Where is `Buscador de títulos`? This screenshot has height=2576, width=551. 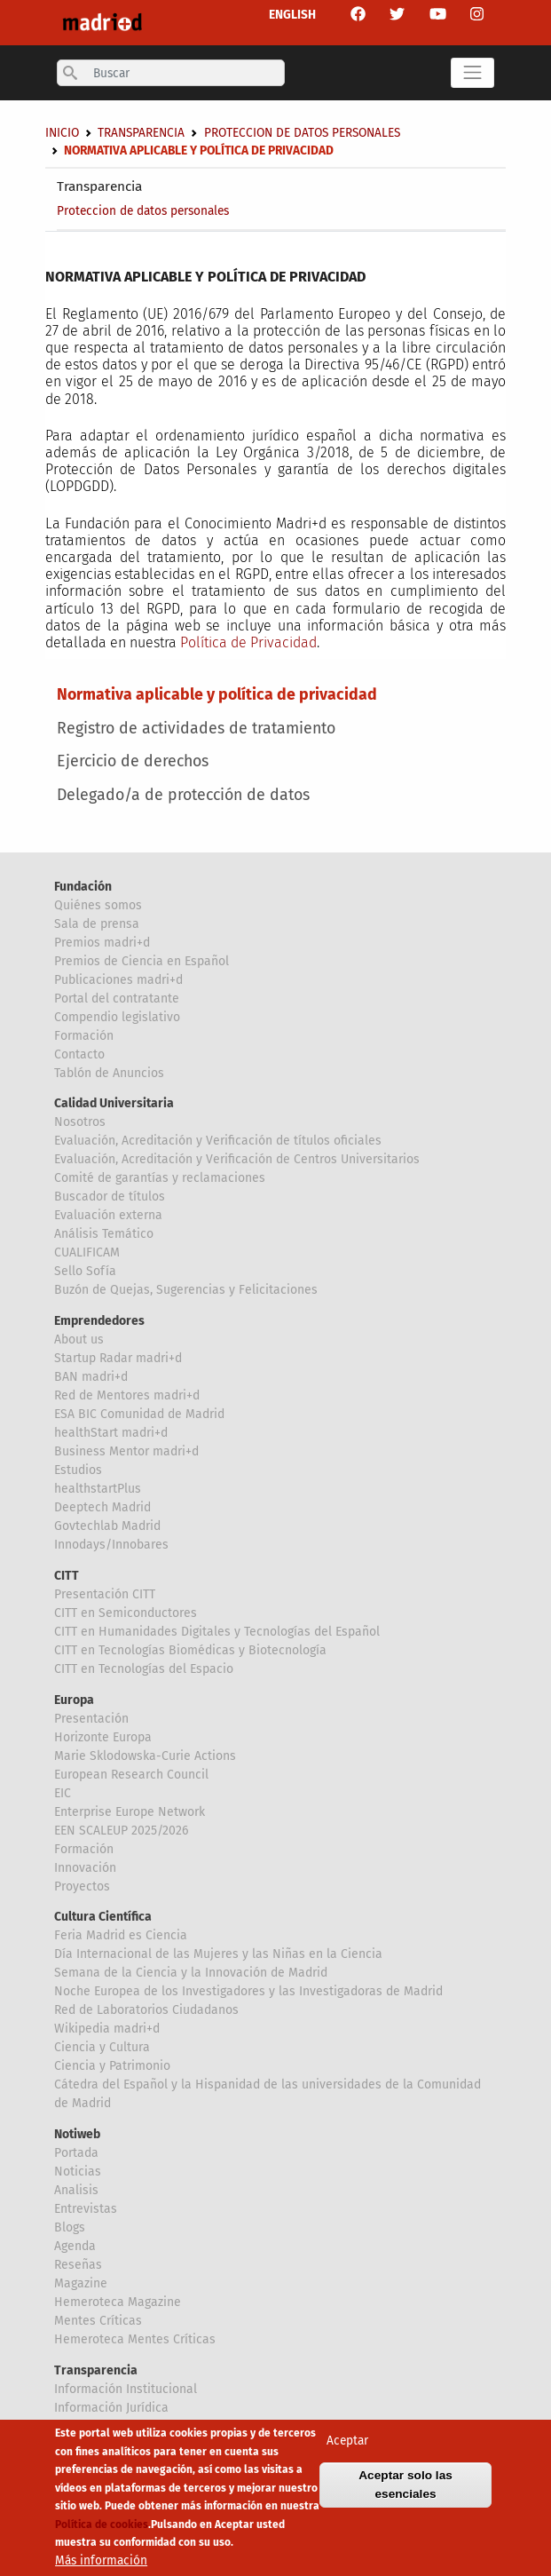 Buscador de títulos is located at coordinates (109, 1196).